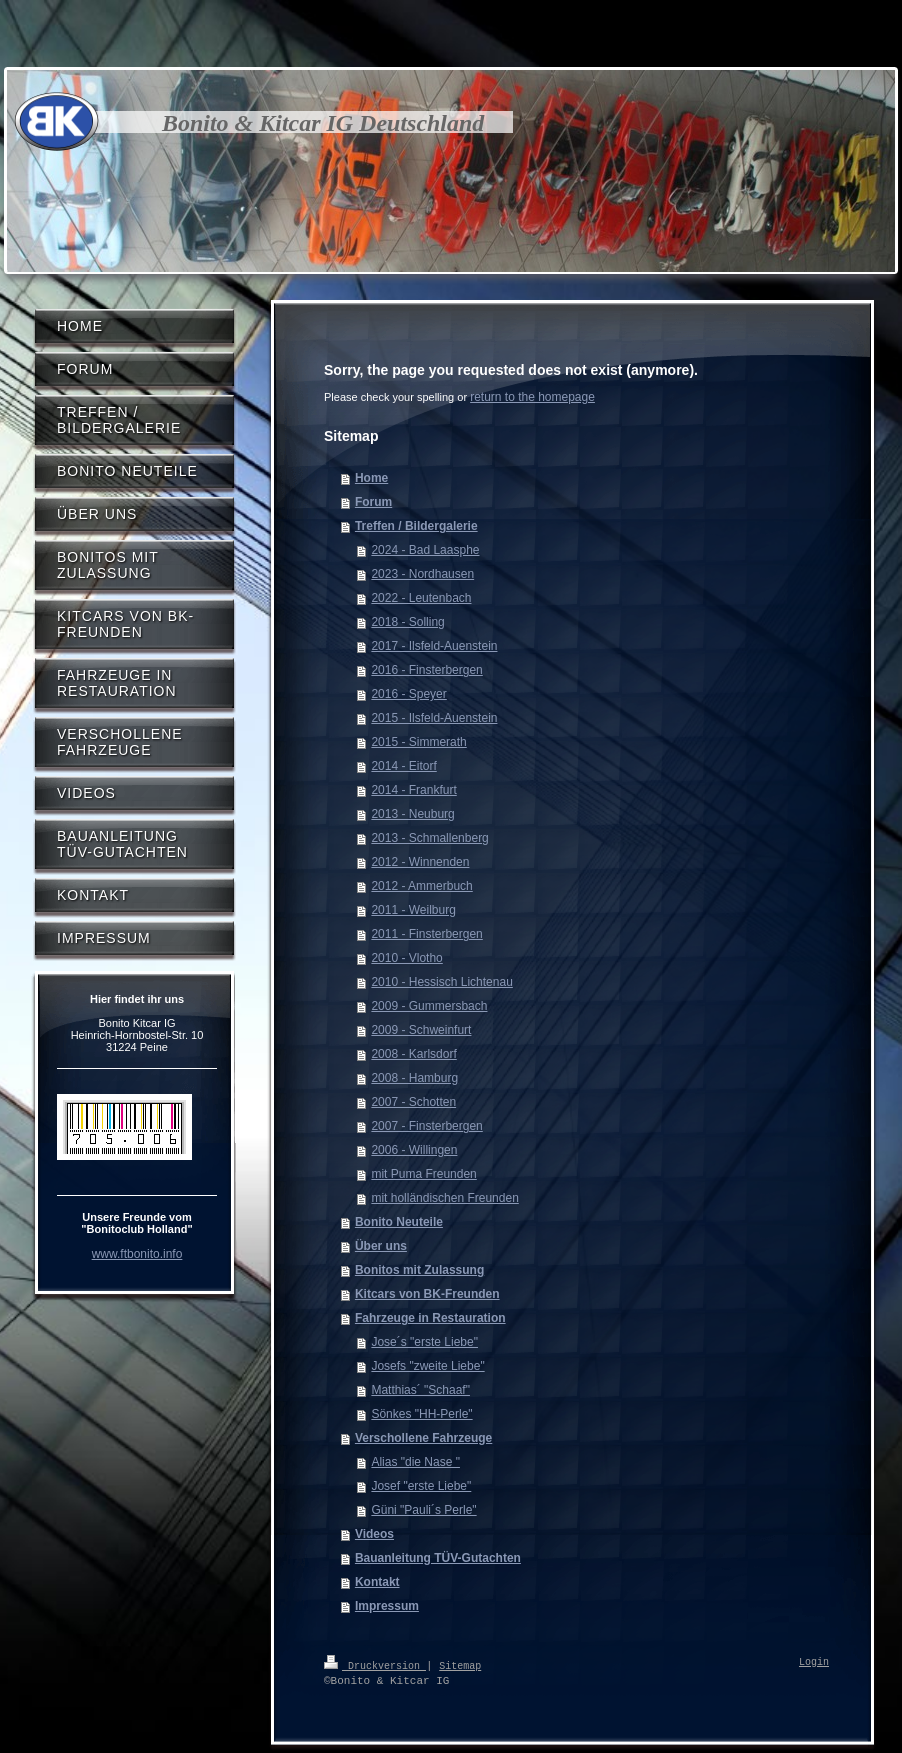 This screenshot has width=902, height=1753. I want to click on Josef "erste Liebe", so click(421, 1486).